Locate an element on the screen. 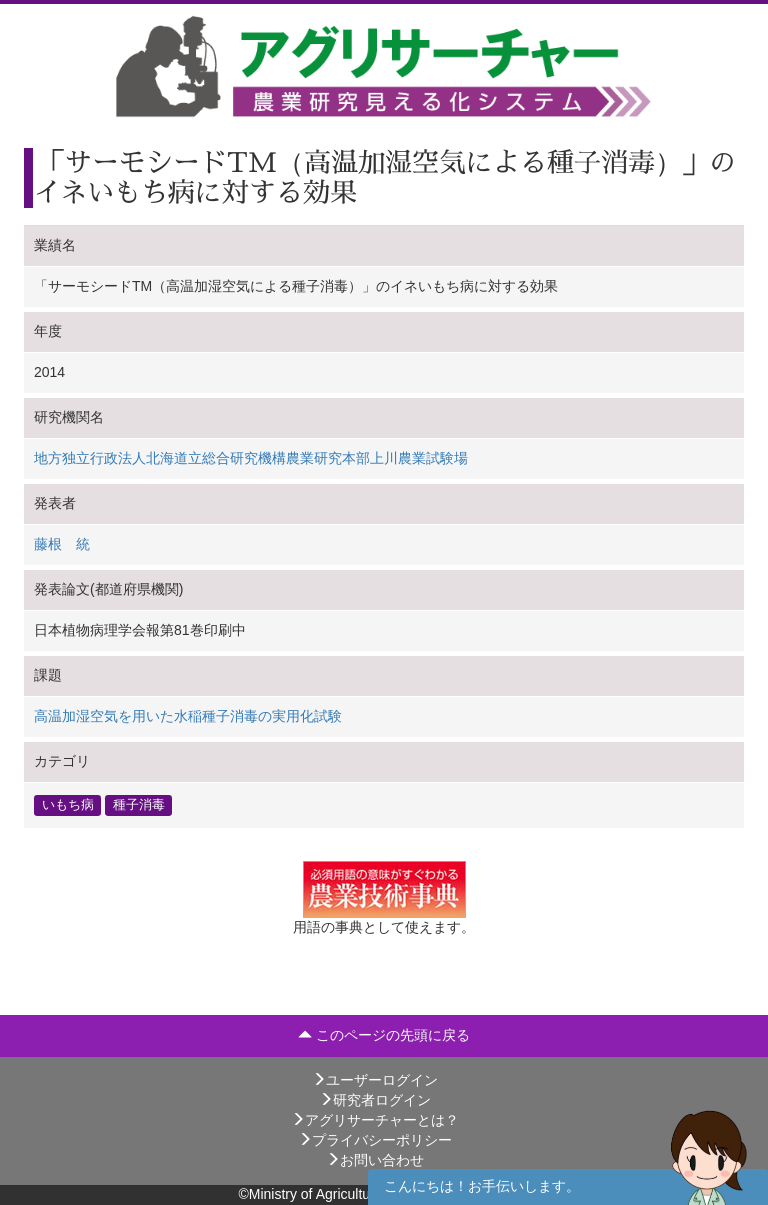 The image size is (768, 1205). 高温加湿空気を用いた水稲種子消毒の実用化試験 is located at coordinates (188, 716).